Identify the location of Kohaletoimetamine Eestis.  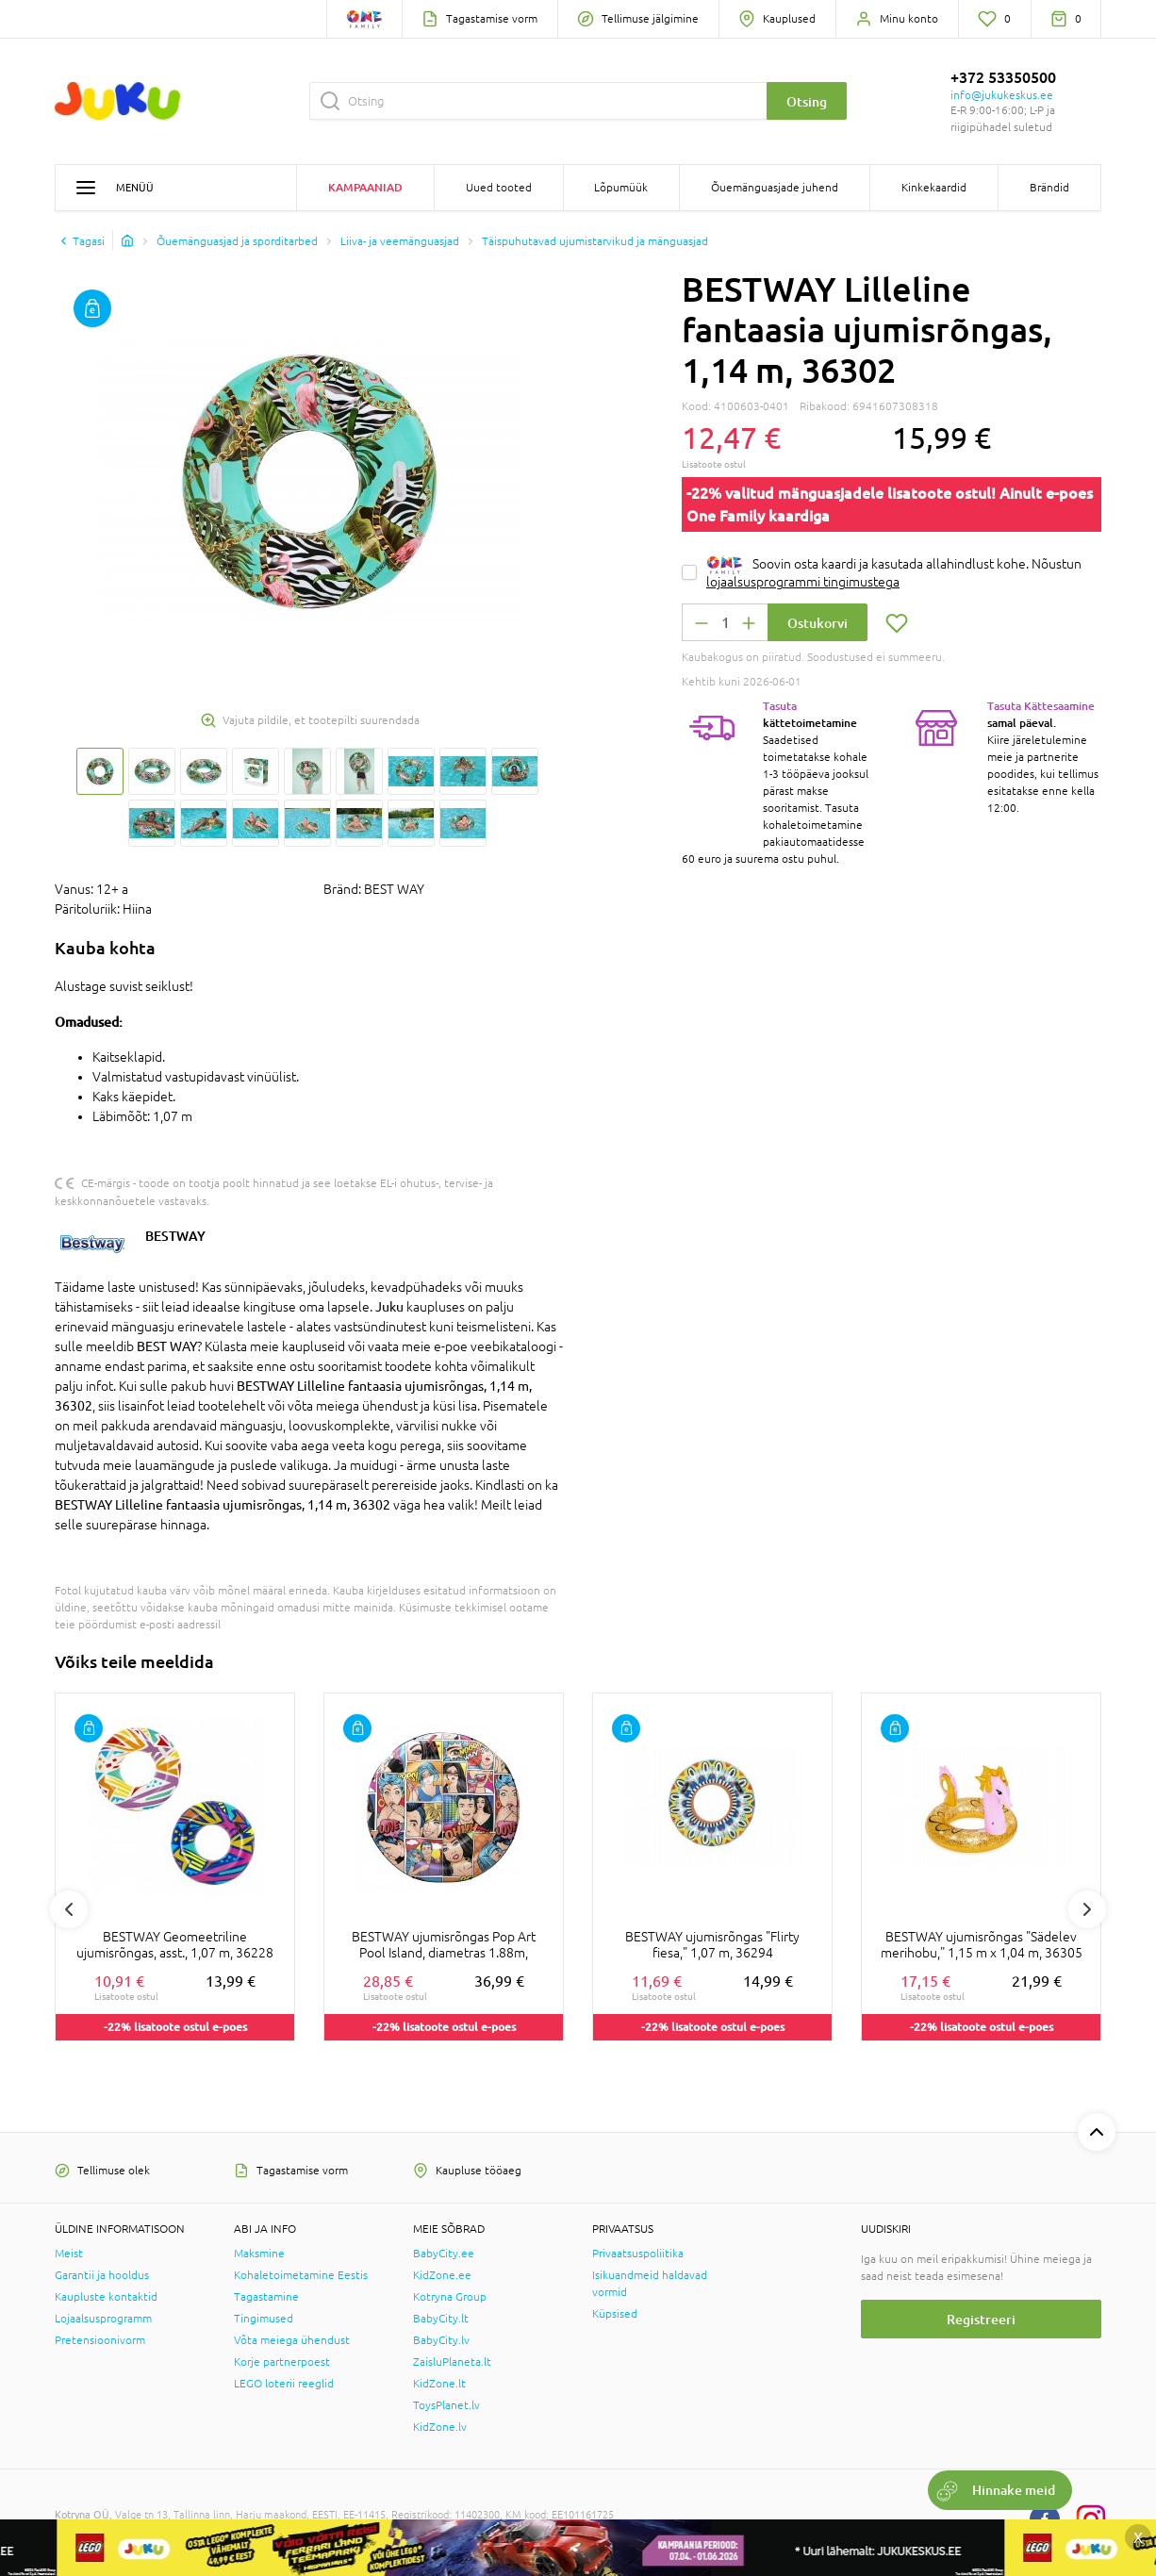
(301, 2275).